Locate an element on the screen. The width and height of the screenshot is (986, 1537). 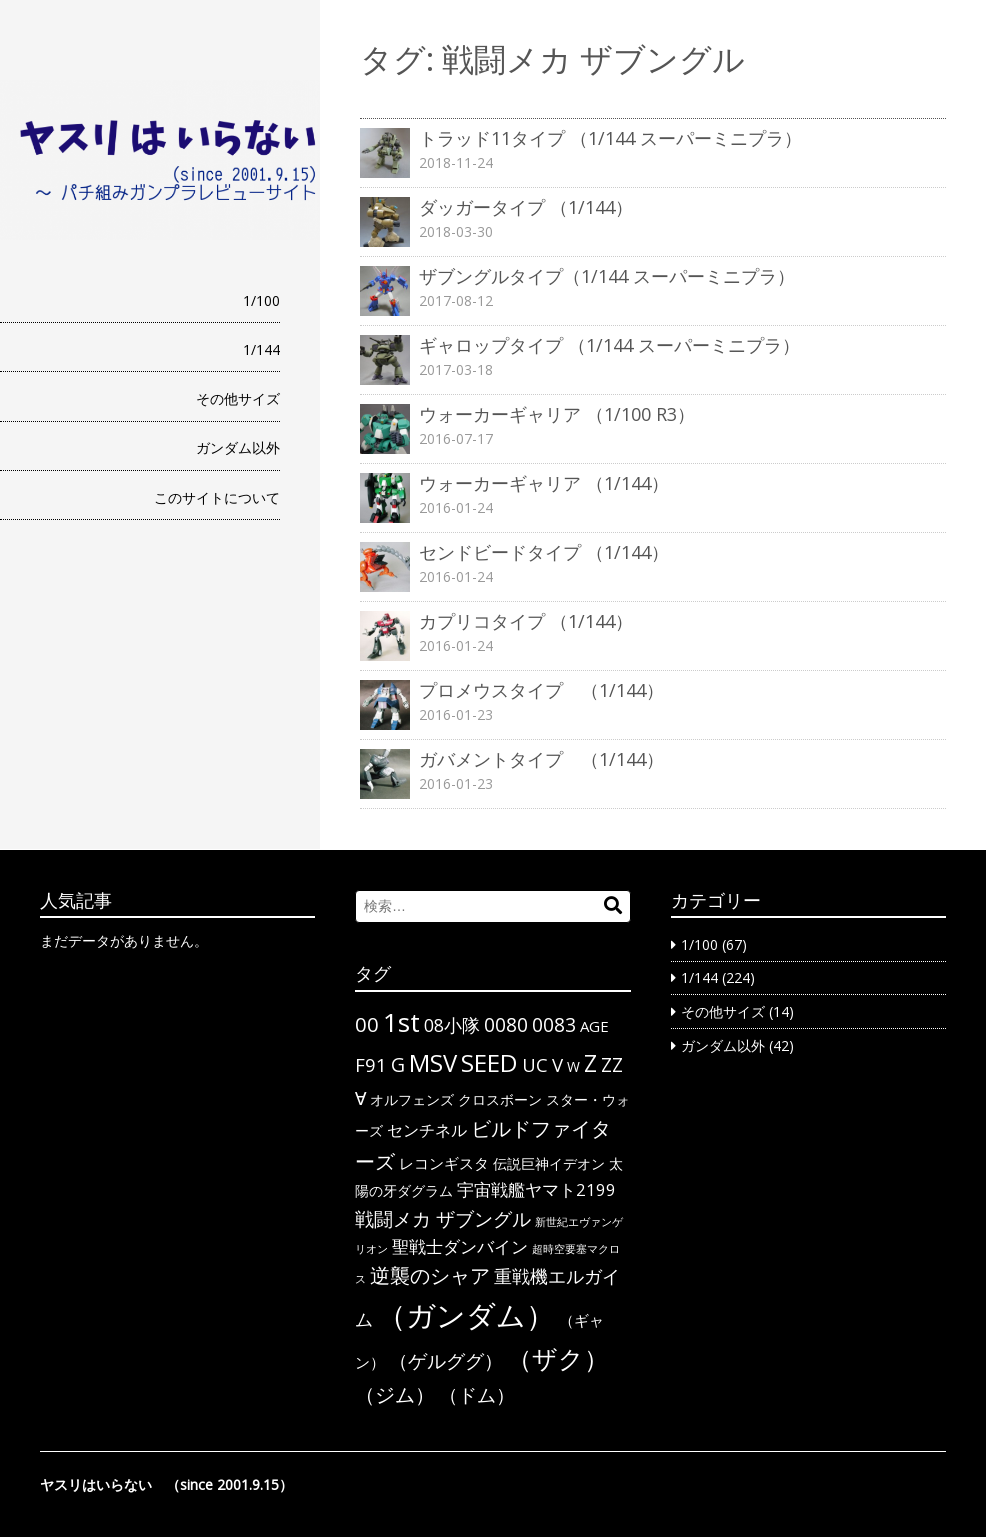
戦闘メカ ザブングル [戦闘メカ ザブングル (10個の項目)] is located at coordinates (443, 1218).